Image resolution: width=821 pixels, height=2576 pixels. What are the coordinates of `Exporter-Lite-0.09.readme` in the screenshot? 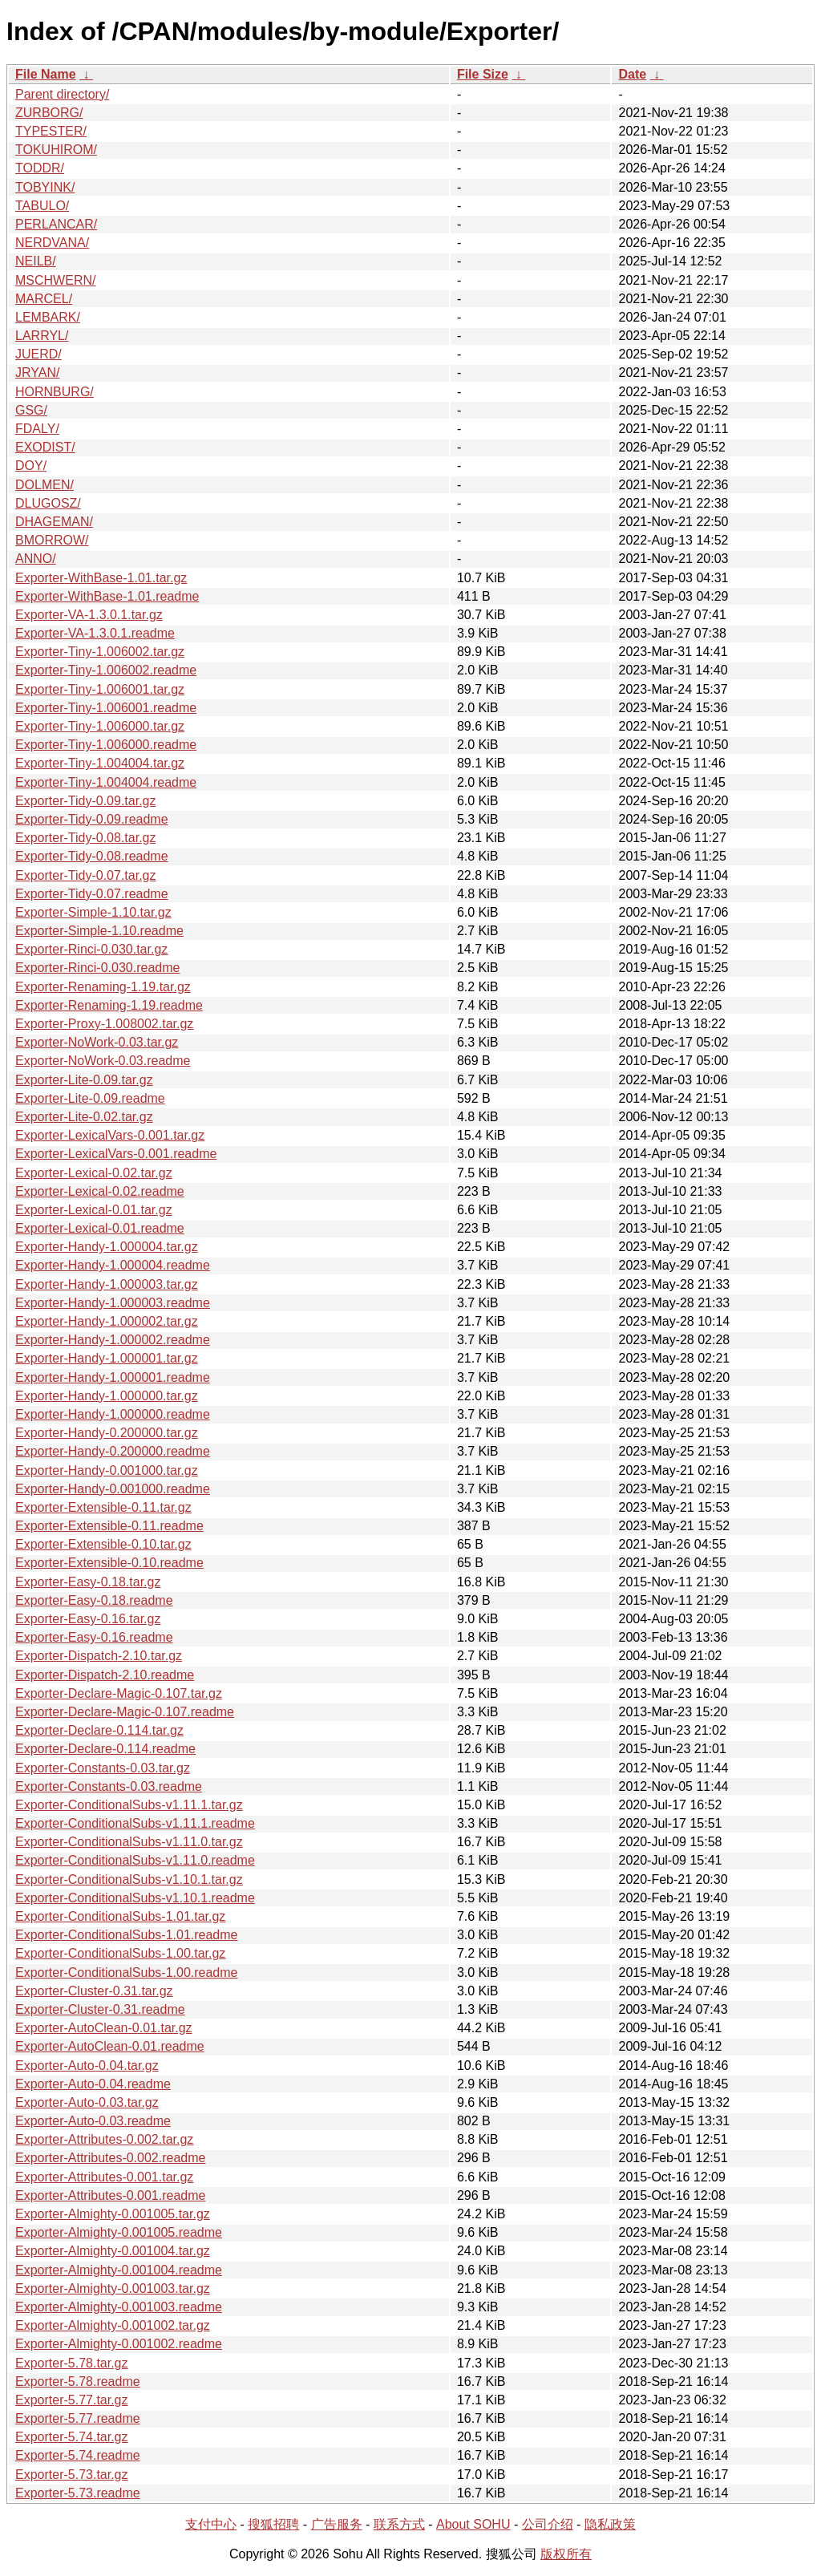 It's located at (90, 1098).